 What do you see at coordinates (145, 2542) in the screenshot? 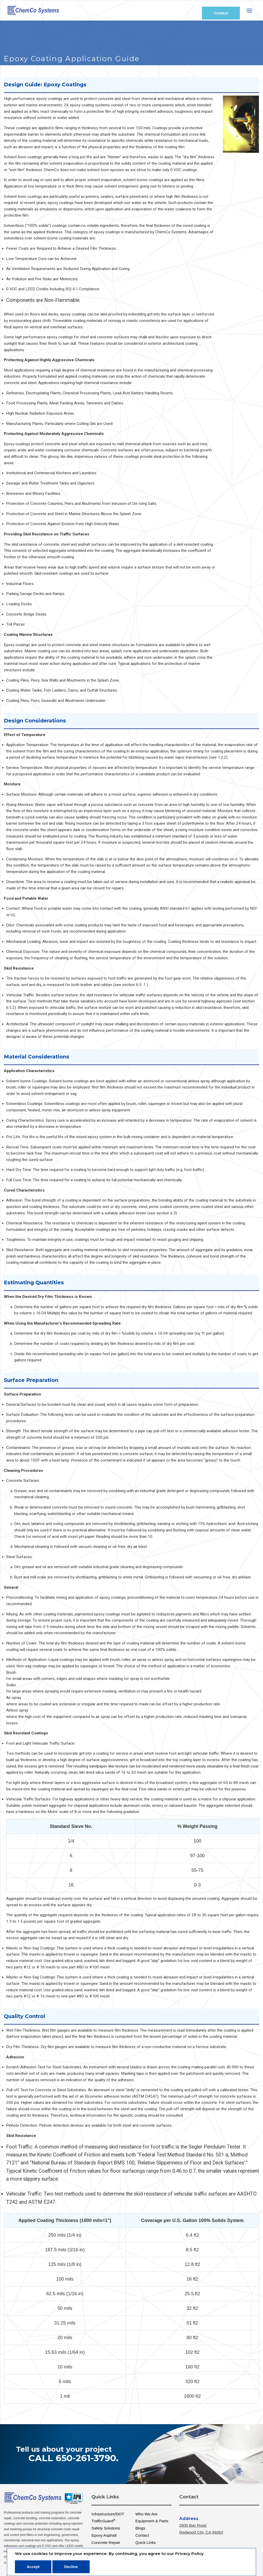
I see `Quick Links` at bounding box center [145, 2542].